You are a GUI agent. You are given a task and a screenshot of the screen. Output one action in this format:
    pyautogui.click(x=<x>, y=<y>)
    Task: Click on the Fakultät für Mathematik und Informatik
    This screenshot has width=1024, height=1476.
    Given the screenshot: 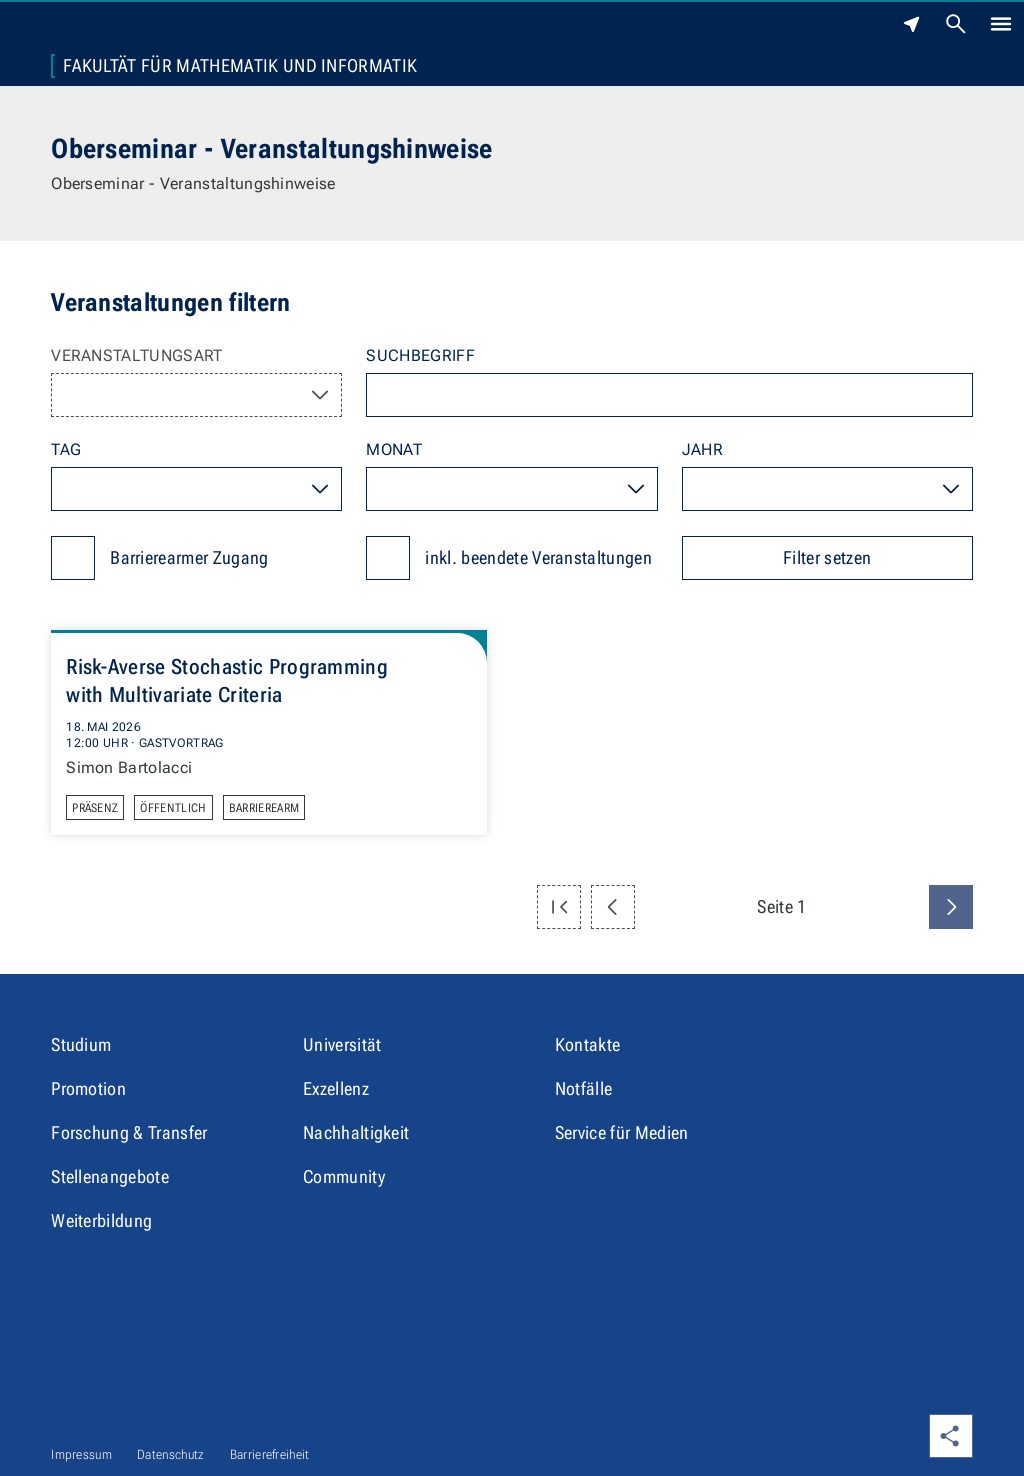 What is the action you would take?
    pyautogui.click(x=240, y=66)
    